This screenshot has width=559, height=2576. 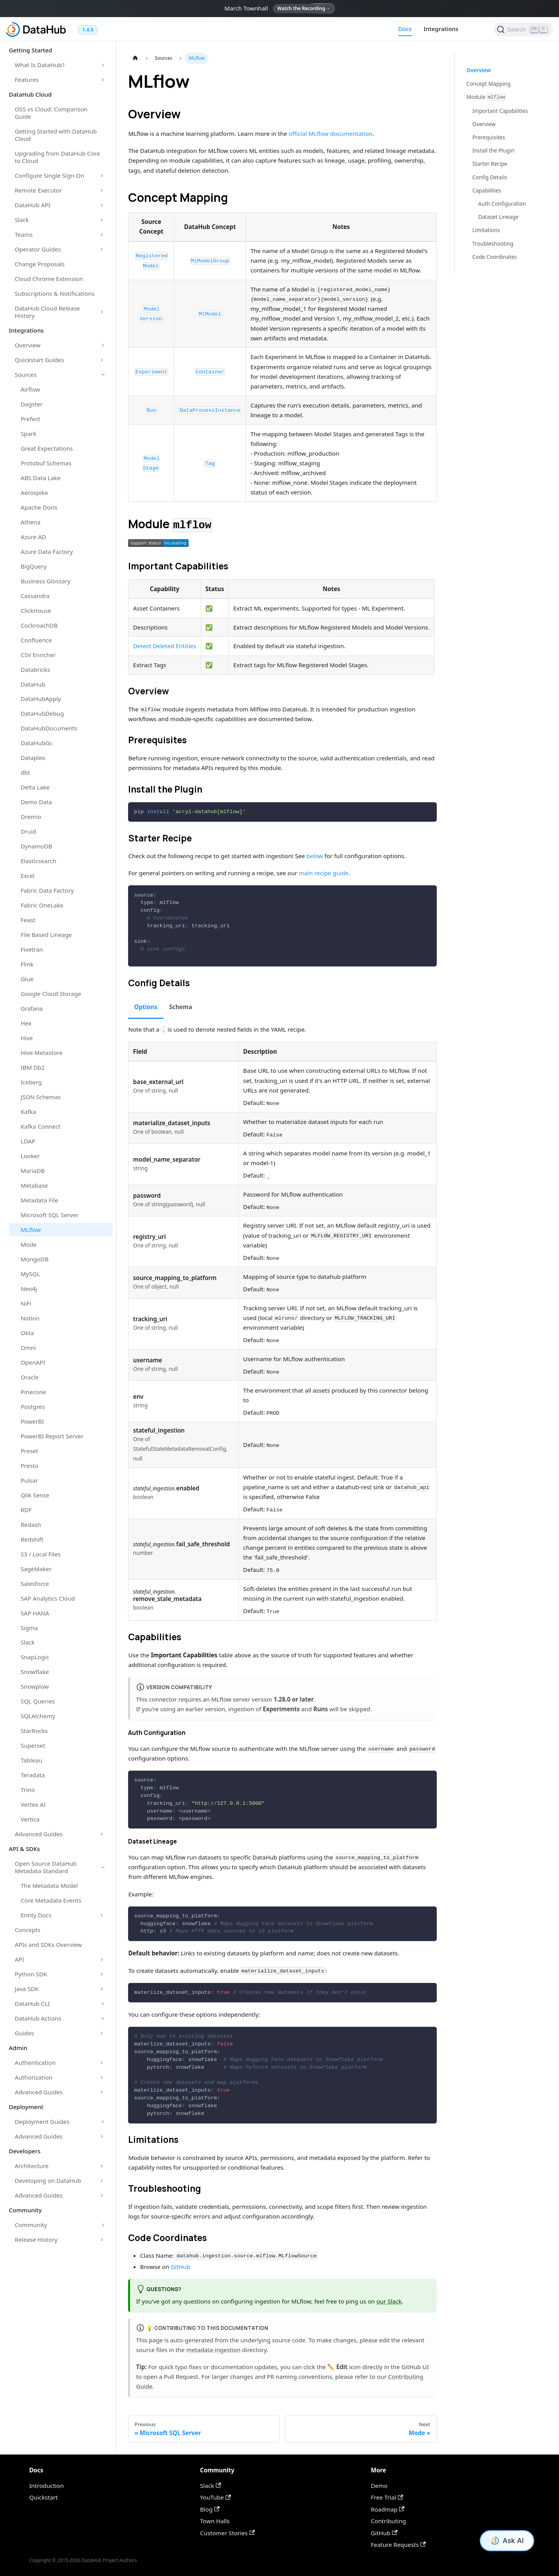 What do you see at coordinates (28, 1790) in the screenshot?
I see `Trino` at bounding box center [28, 1790].